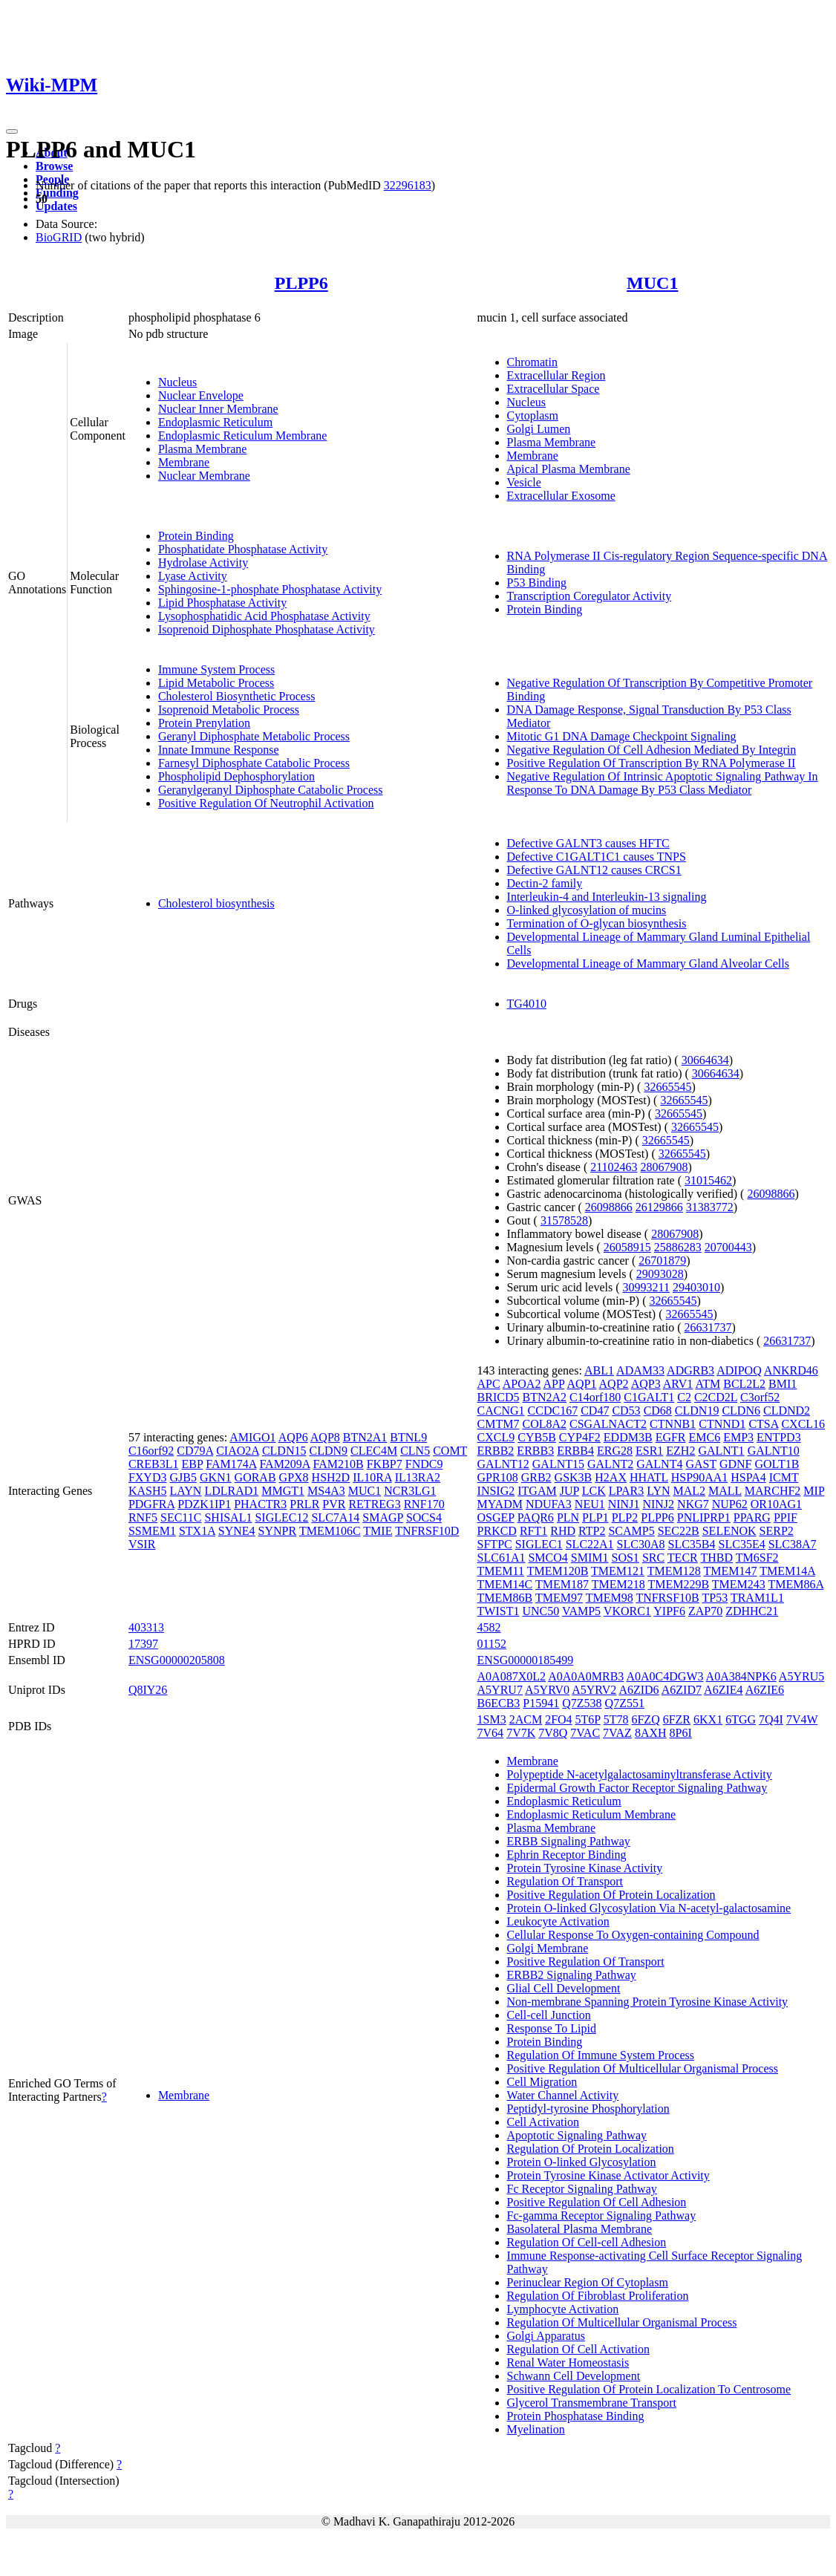 The height and width of the screenshot is (2576, 836). What do you see at coordinates (563, 2095) in the screenshot?
I see `Water Channel Activity` at bounding box center [563, 2095].